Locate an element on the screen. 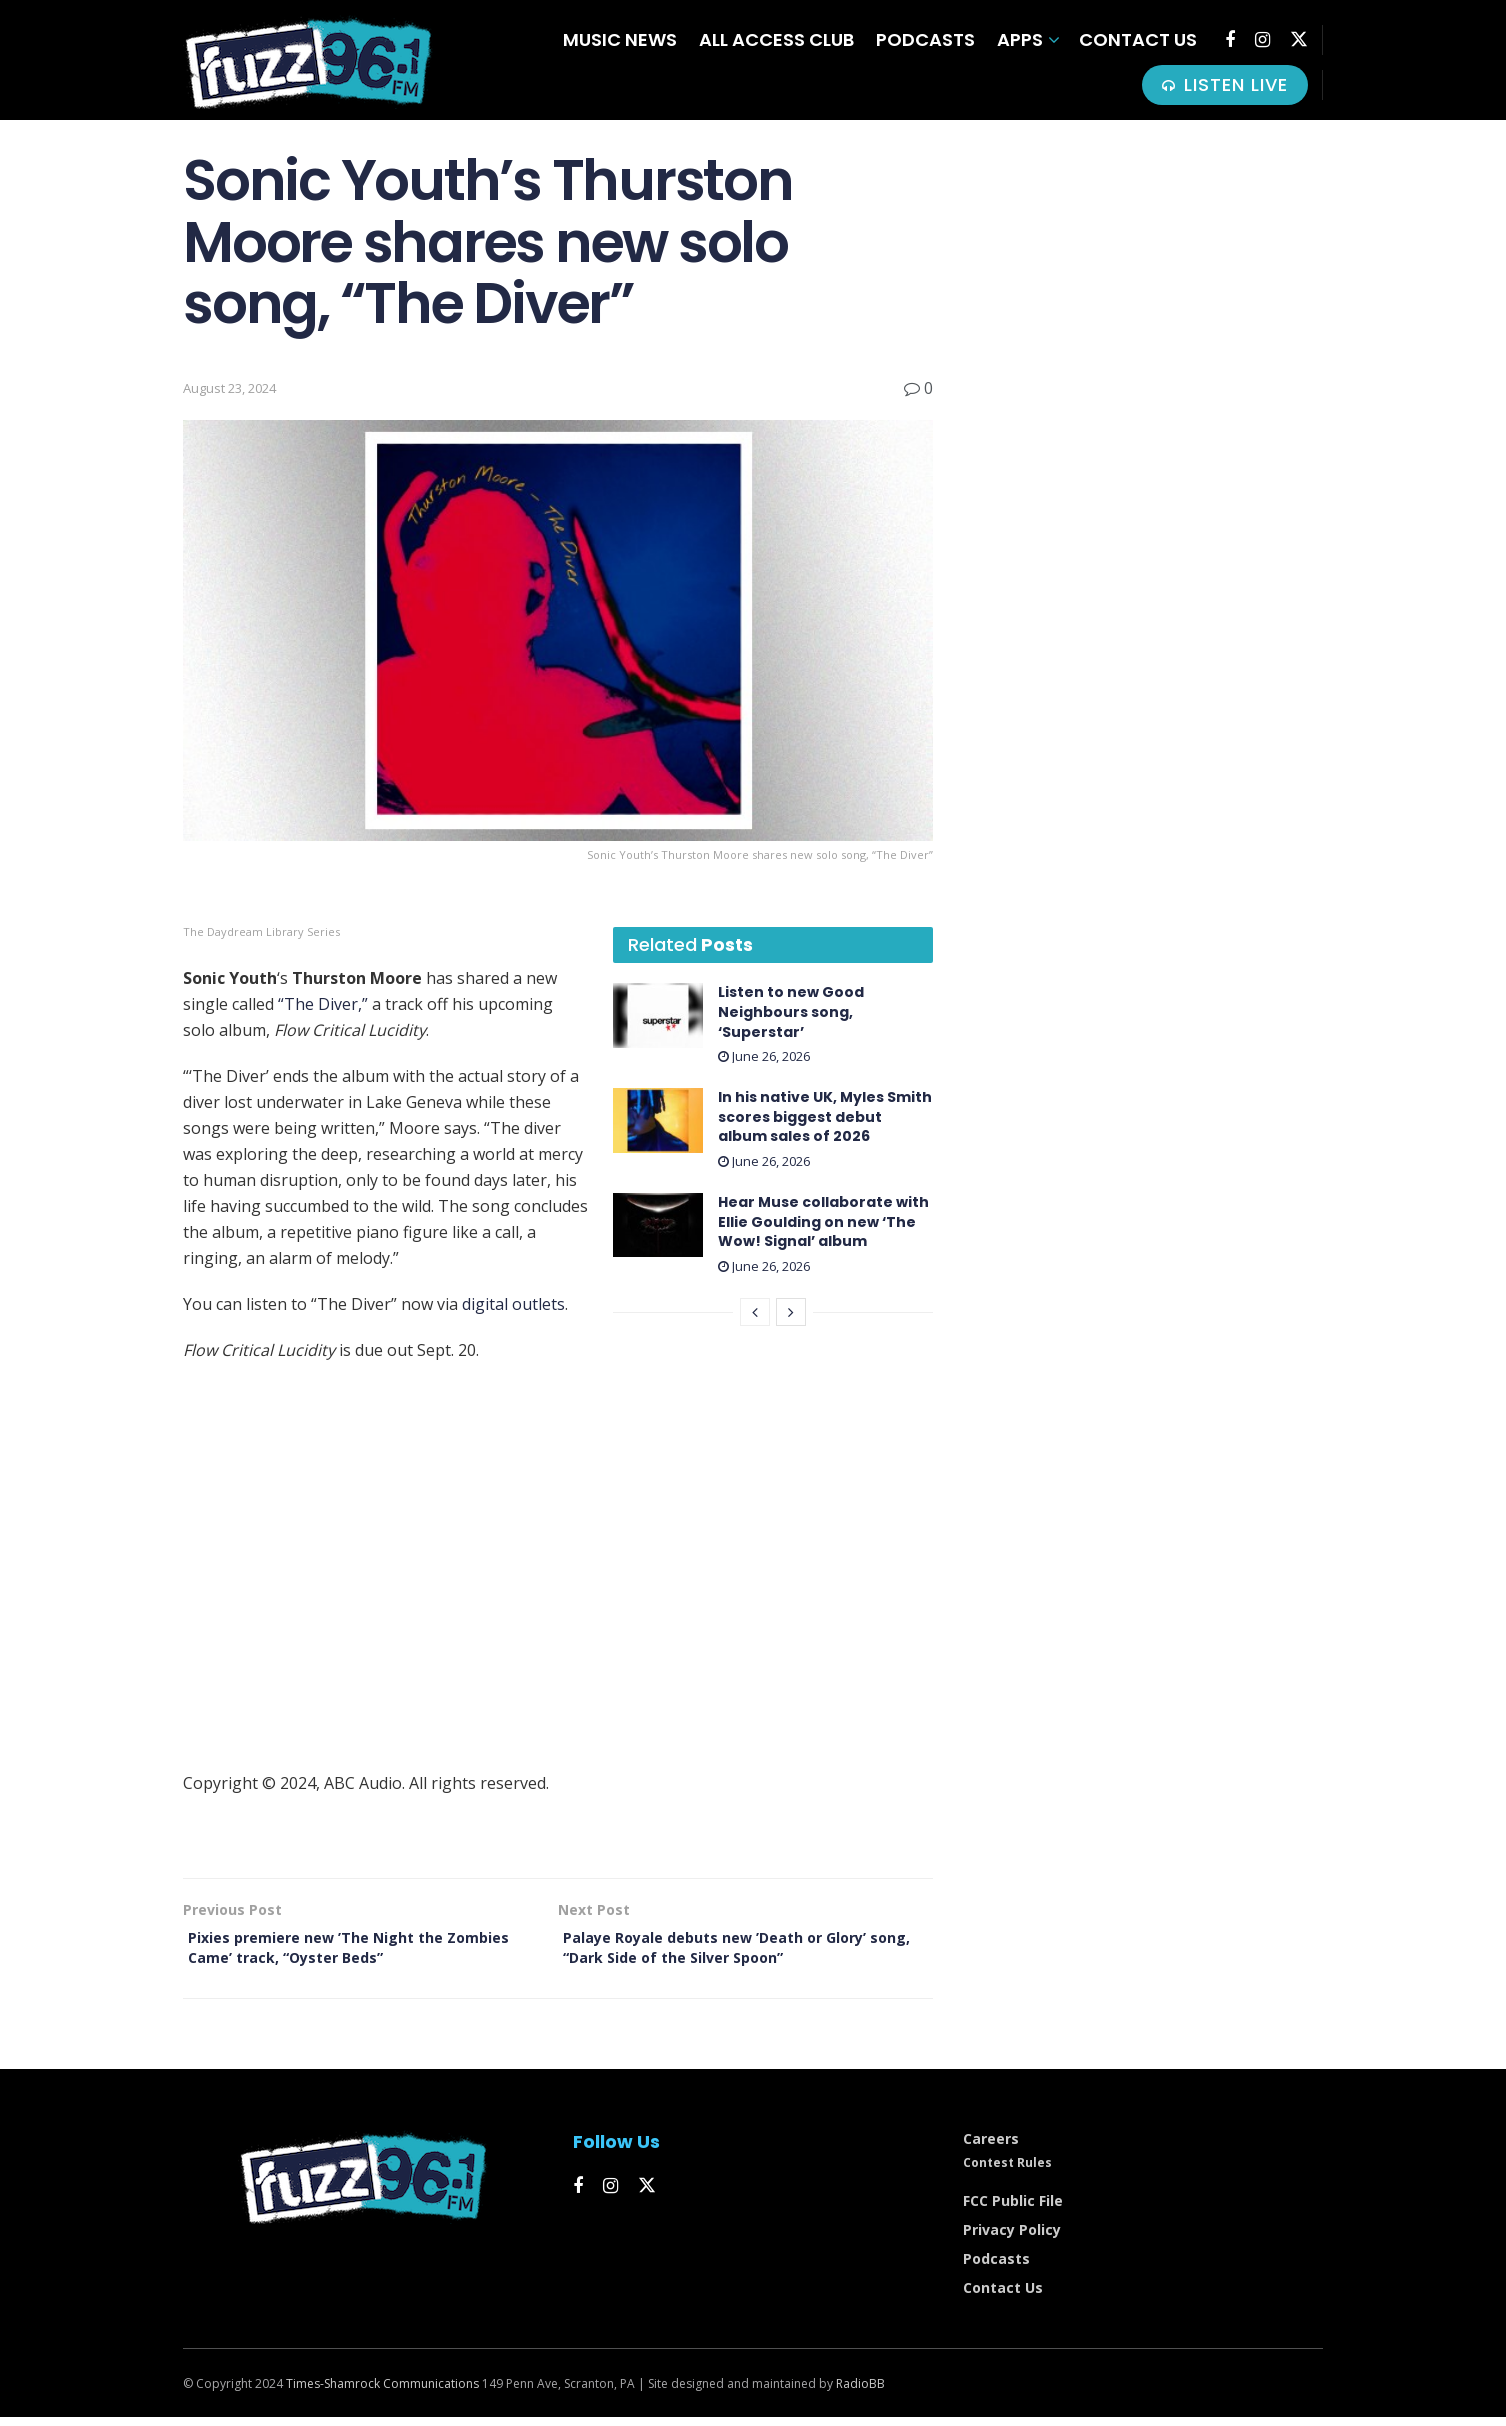  LISTEN LIVE is located at coordinates (1225, 84).